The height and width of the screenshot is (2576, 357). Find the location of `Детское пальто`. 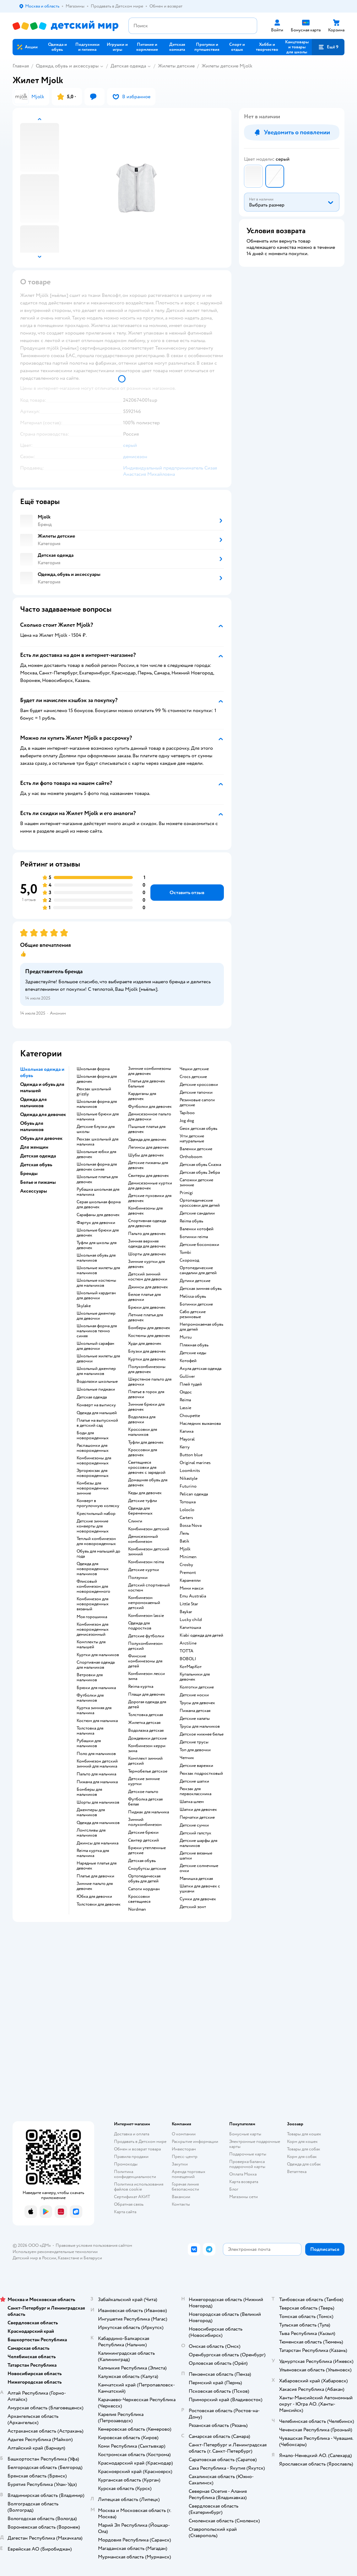

Детское пальто is located at coordinates (143, 1791).